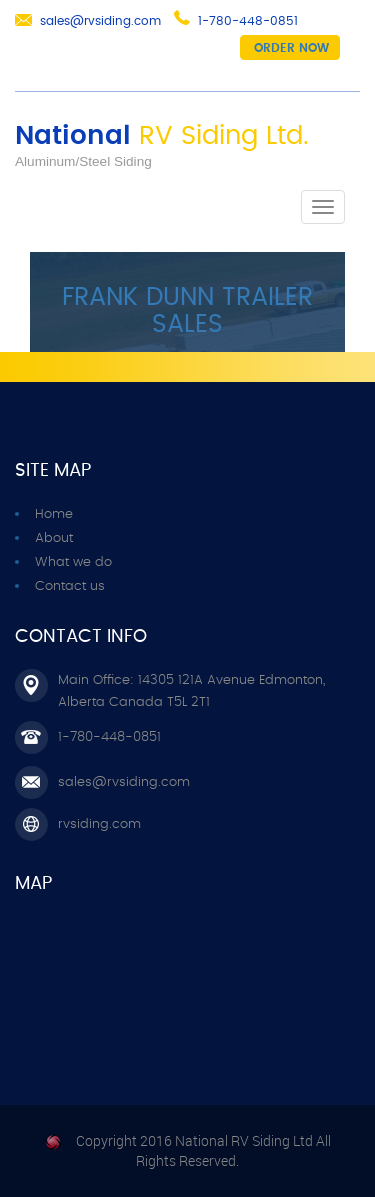 The width and height of the screenshot is (375, 1197). What do you see at coordinates (291, 48) in the screenshot?
I see `Order now` at bounding box center [291, 48].